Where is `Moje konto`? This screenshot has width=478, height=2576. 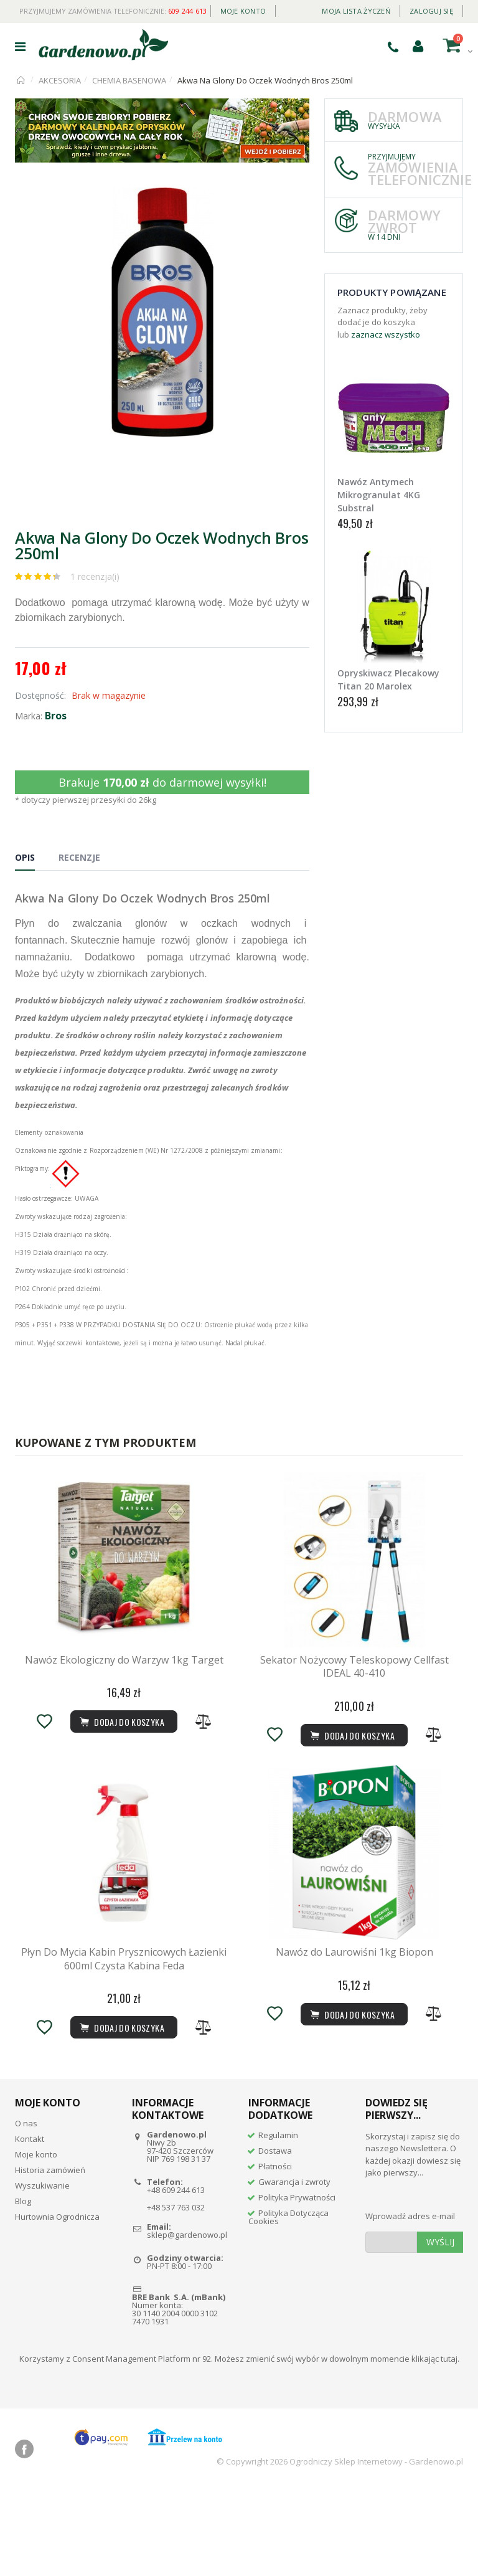 Moje konto is located at coordinates (243, 11).